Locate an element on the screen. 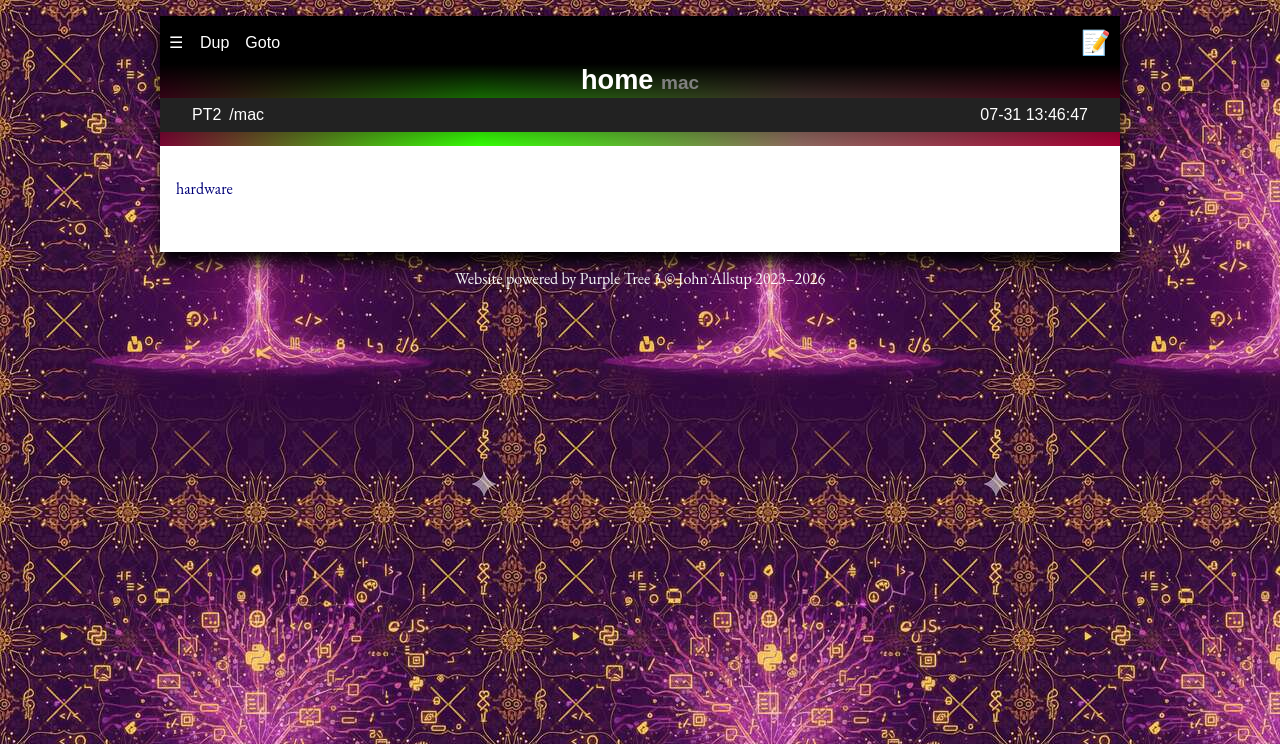  PT2 is located at coordinates (206, 114).